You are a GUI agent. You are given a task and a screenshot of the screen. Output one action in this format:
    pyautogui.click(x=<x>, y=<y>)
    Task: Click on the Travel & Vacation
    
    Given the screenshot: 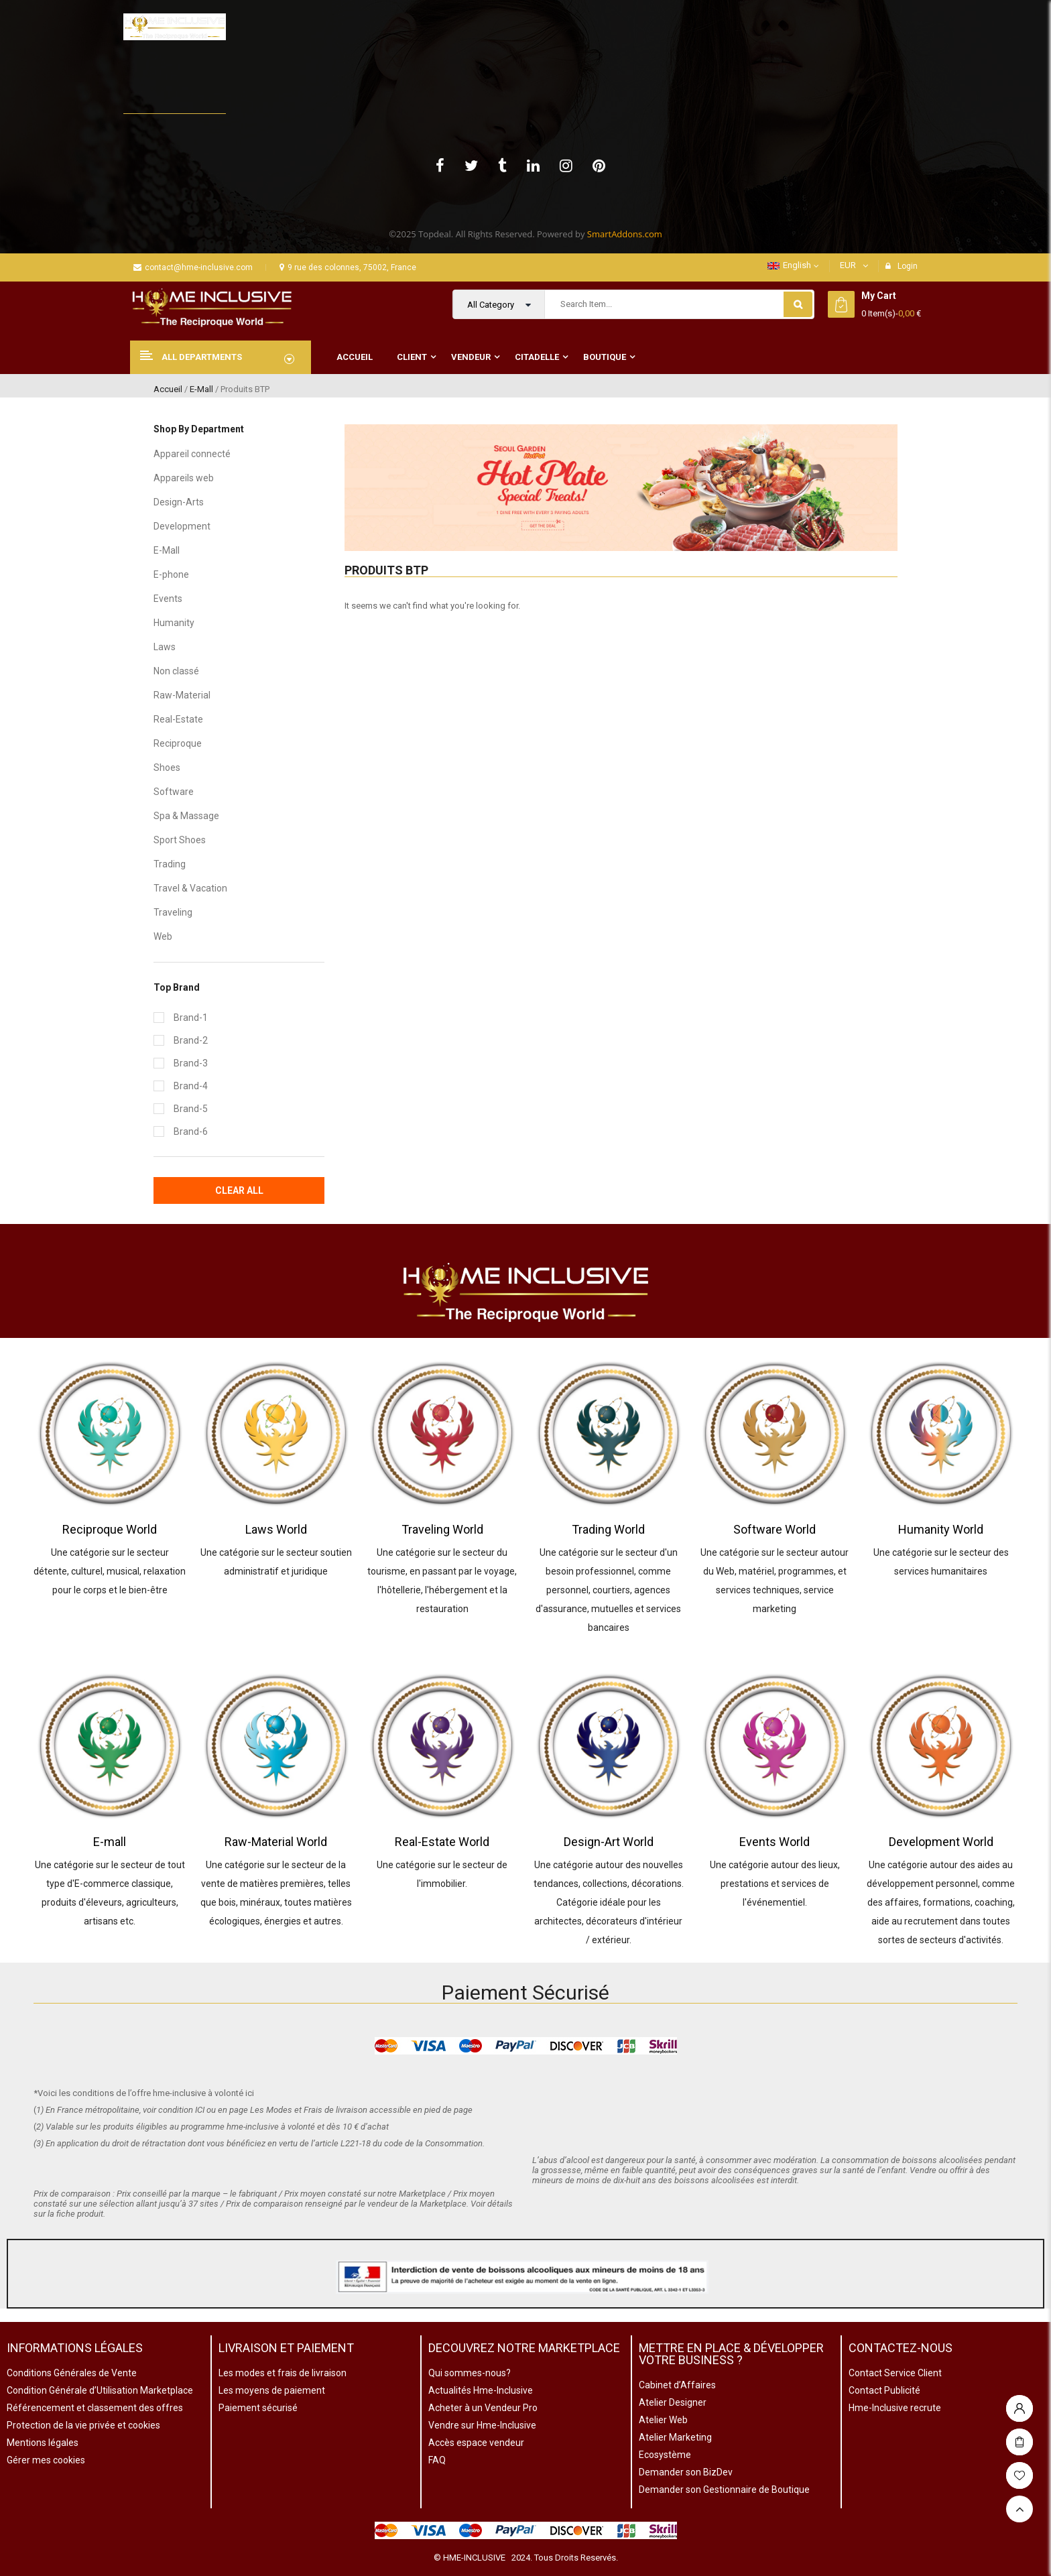 What is the action you would take?
    pyautogui.click(x=190, y=888)
    